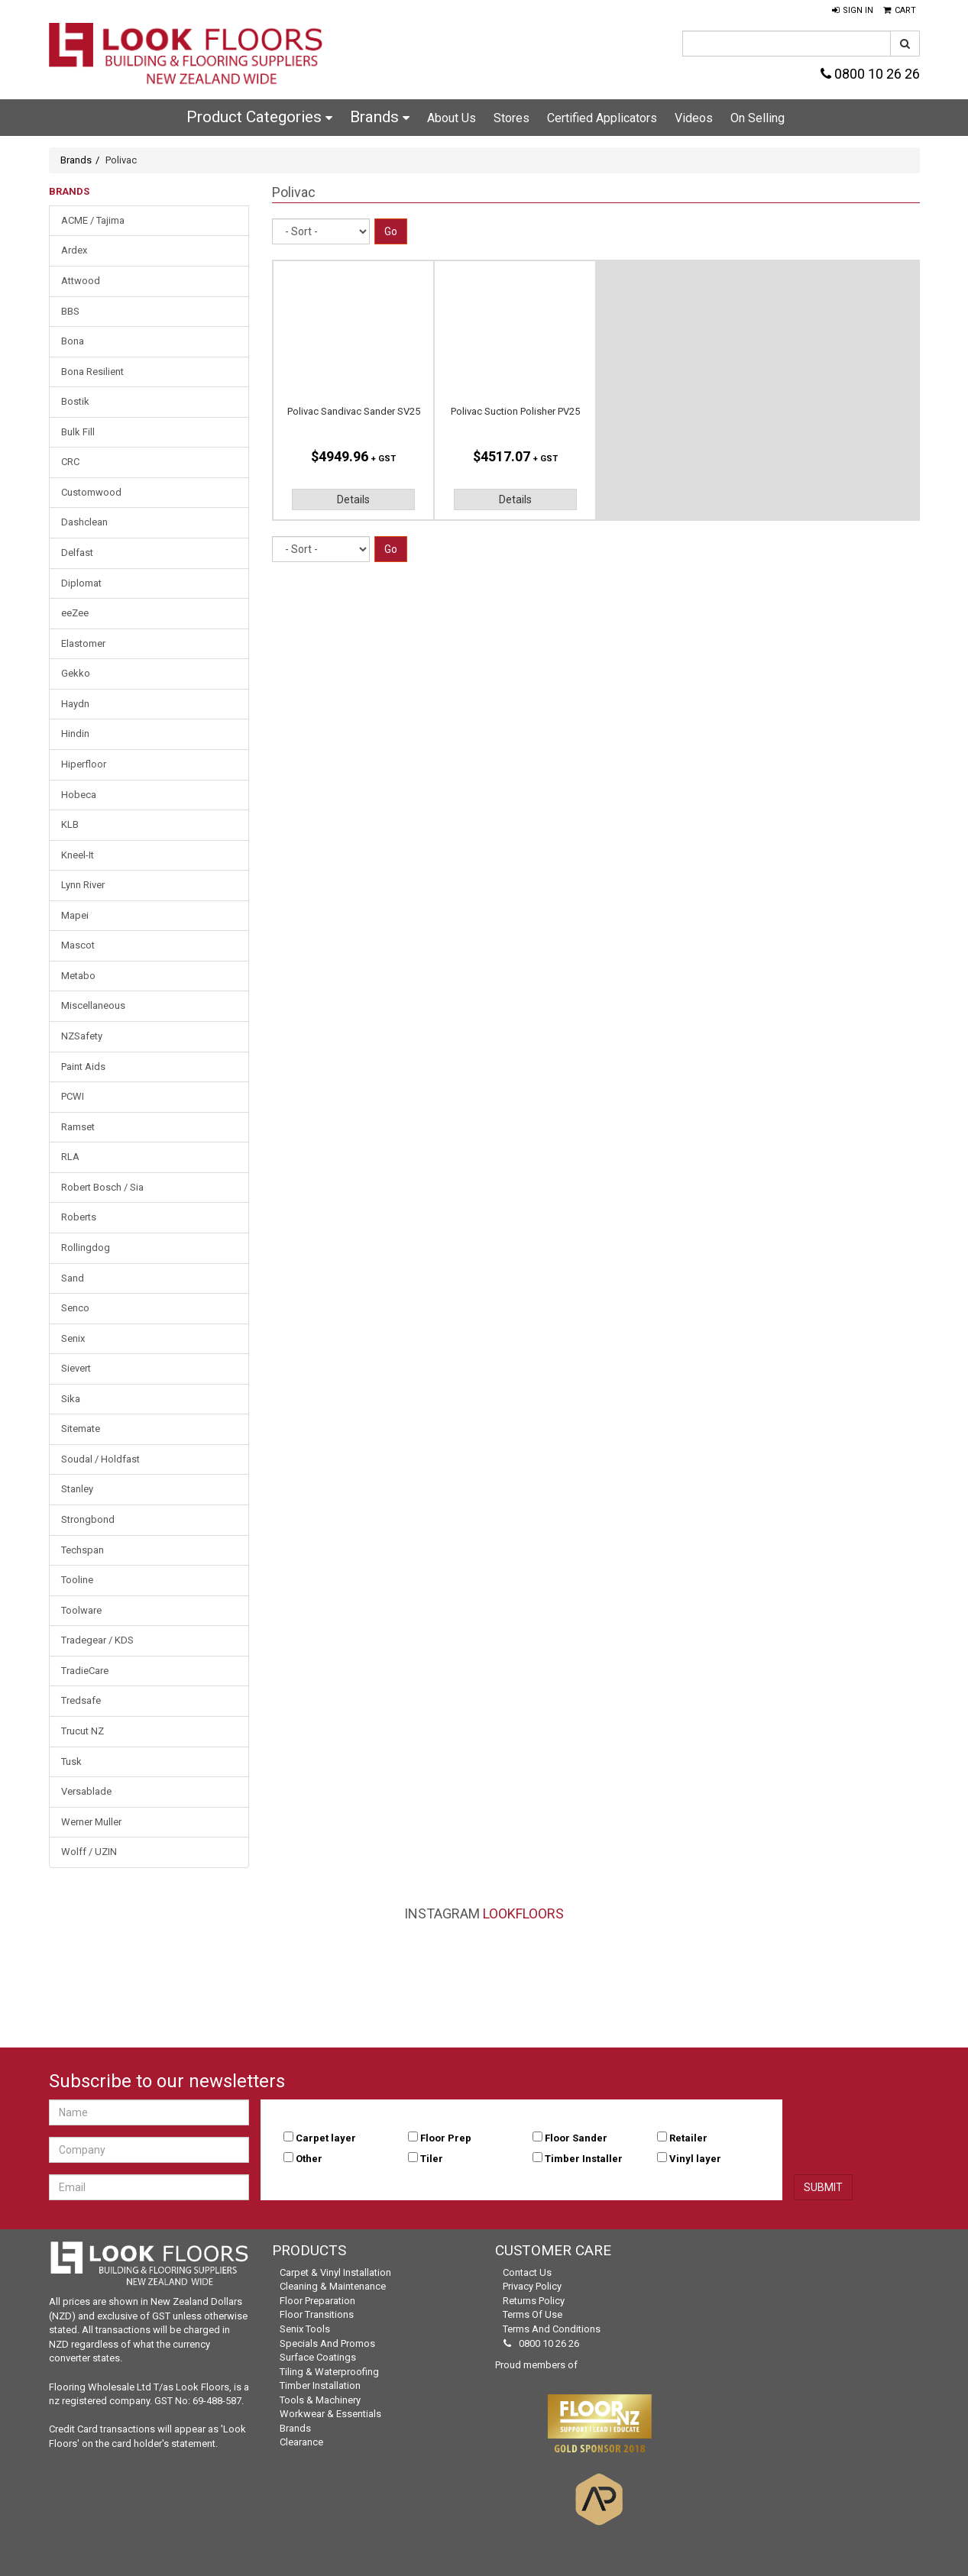 The image size is (968, 2576). Describe the element at coordinates (81, 1610) in the screenshot. I see `Toolware` at that location.